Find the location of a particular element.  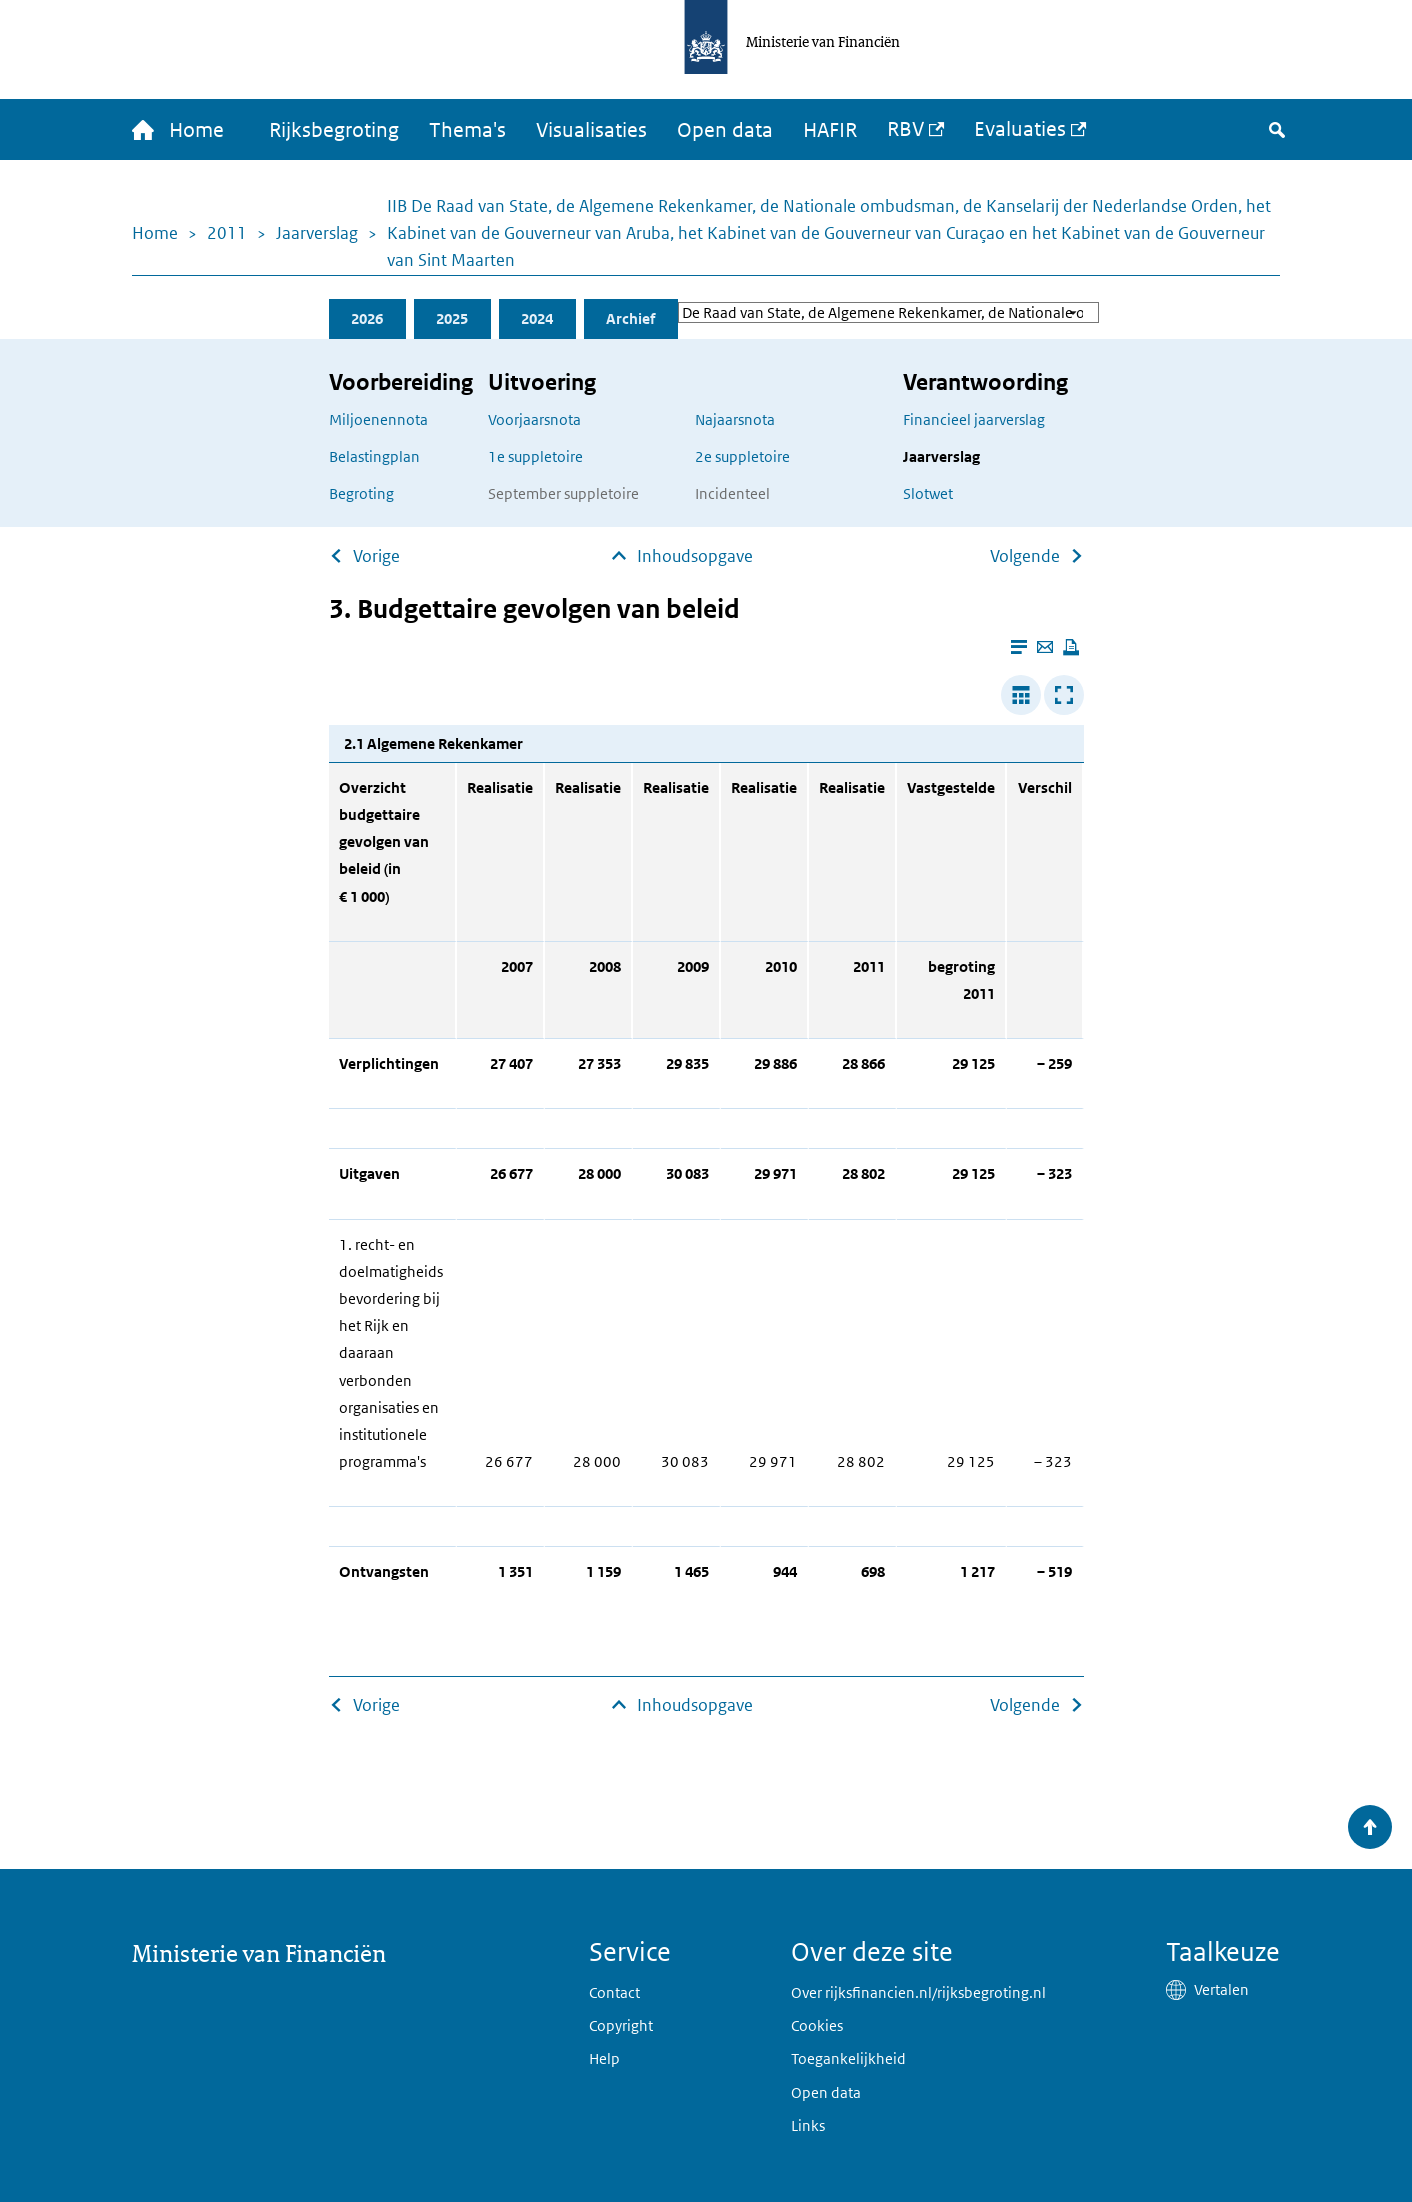

Volgende is located at coordinates (1025, 556).